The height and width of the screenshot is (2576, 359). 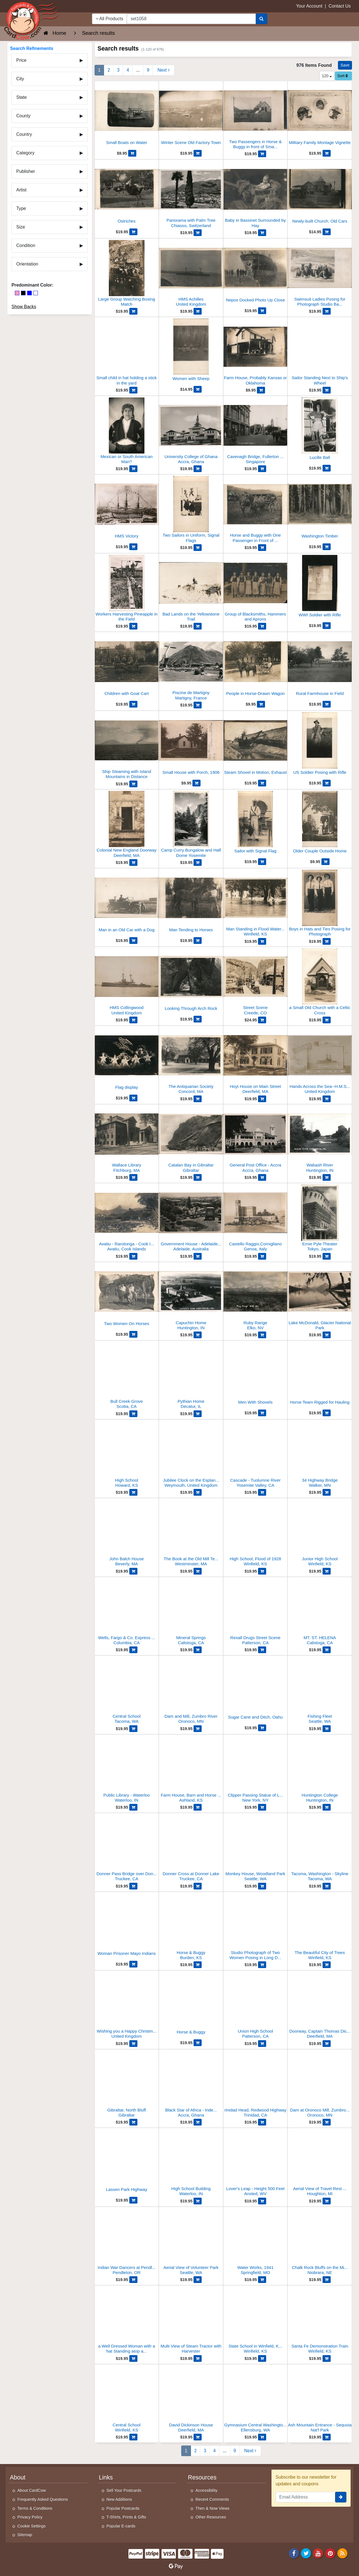 What do you see at coordinates (127, 746) in the screenshot?
I see `[Ship Steaming with Island Mountains in Distance]` at bounding box center [127, 746].